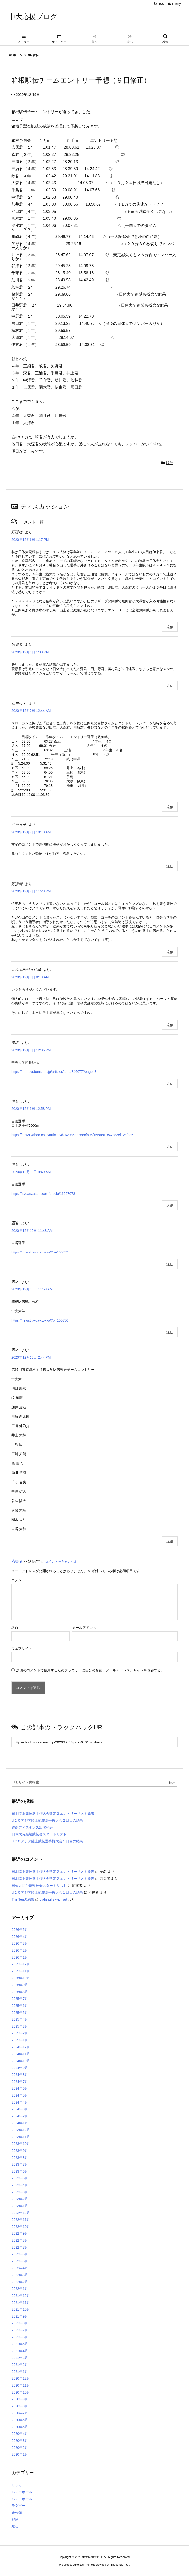  I want to click on ハンドボール, so click(22, 2499).